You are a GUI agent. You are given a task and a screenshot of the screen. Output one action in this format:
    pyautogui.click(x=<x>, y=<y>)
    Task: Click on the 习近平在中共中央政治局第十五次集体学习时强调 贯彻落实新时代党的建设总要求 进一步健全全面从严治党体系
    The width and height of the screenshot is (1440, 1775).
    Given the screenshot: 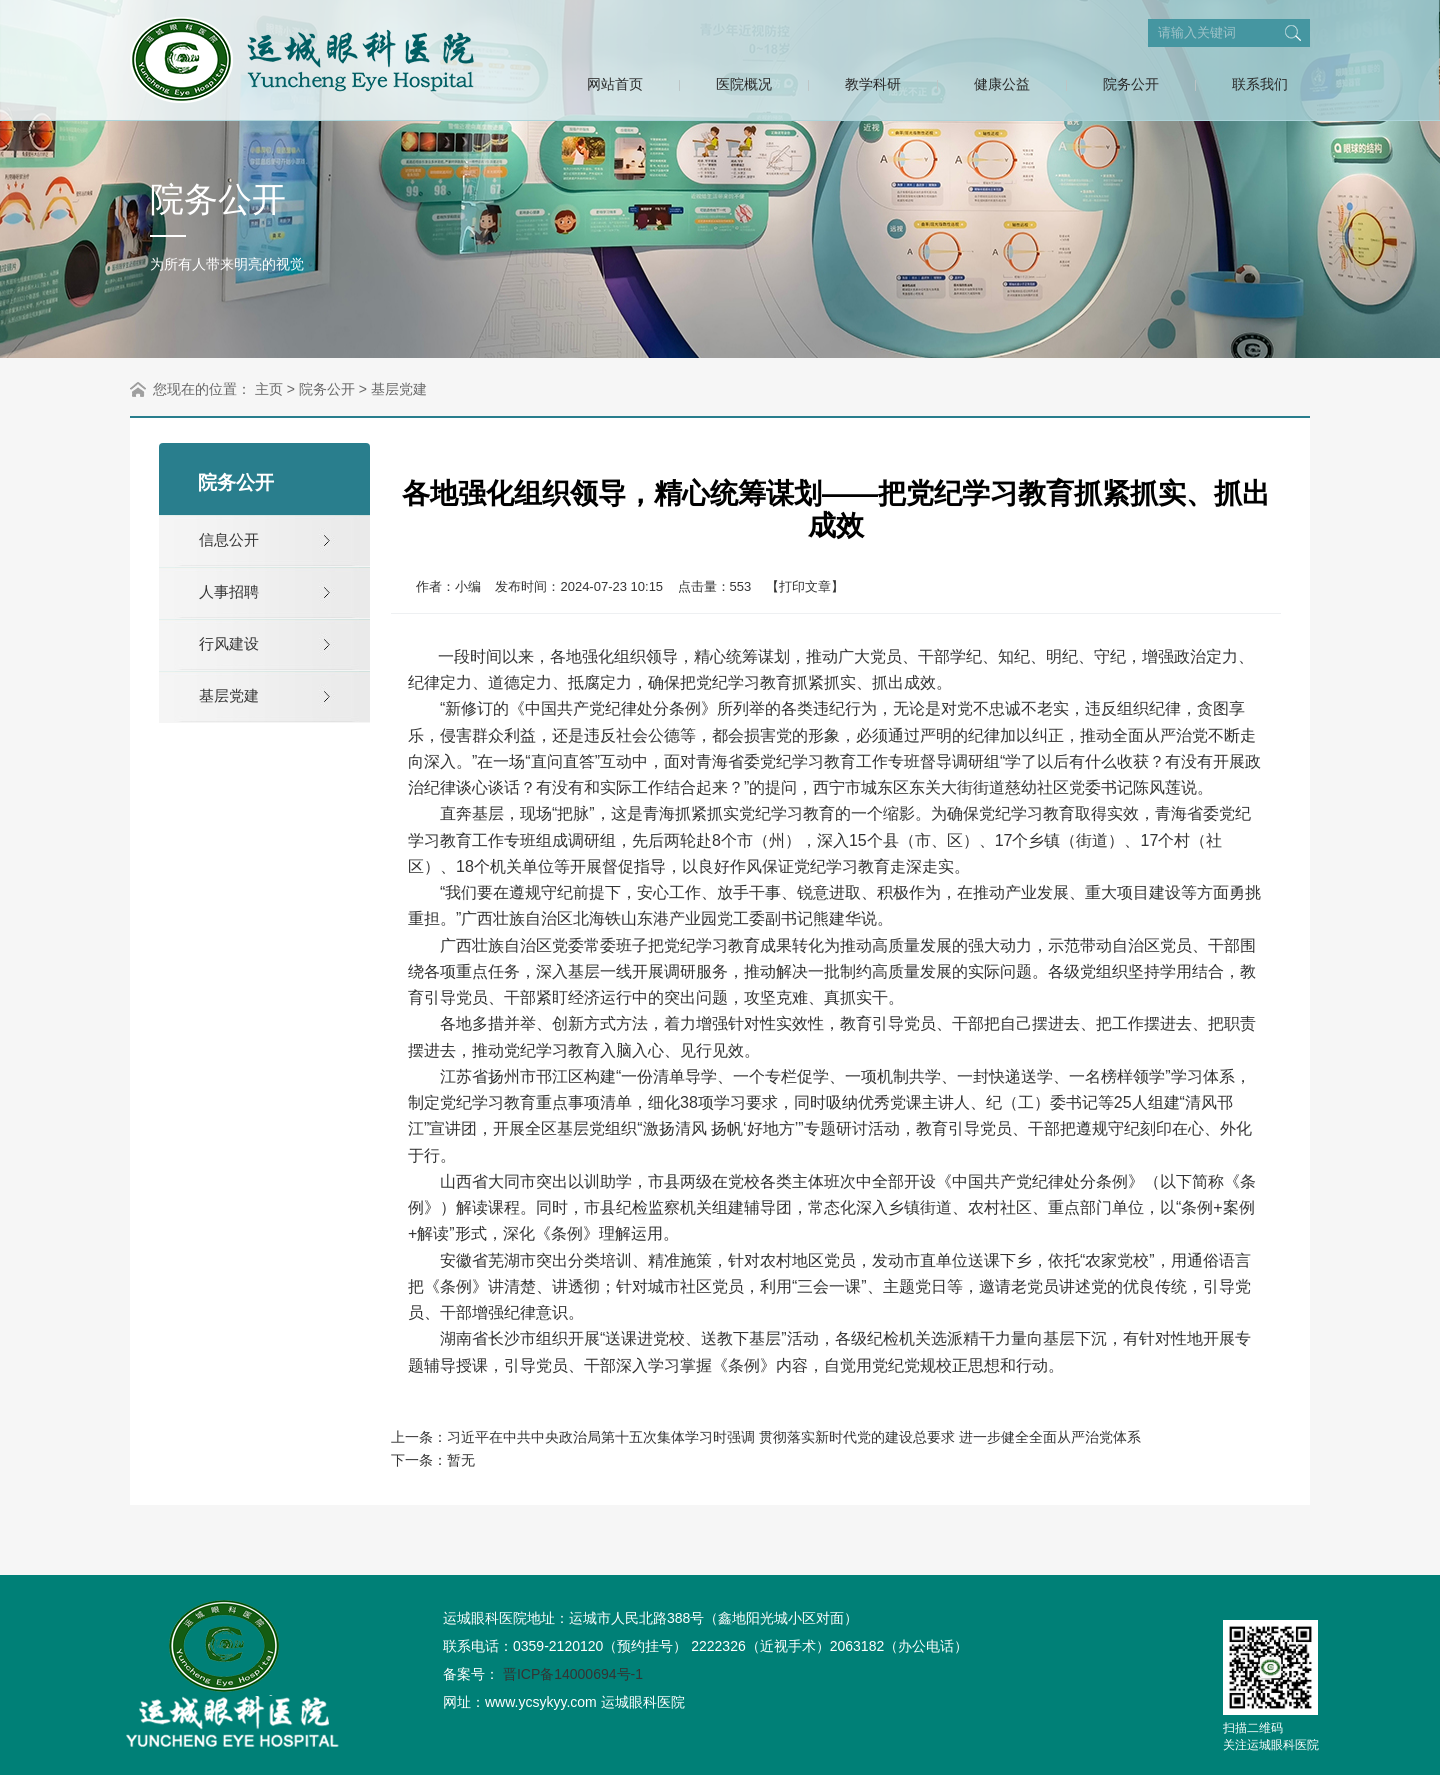 What is the action you would take?
    pyautogui.click(x=794, y=1437)
    